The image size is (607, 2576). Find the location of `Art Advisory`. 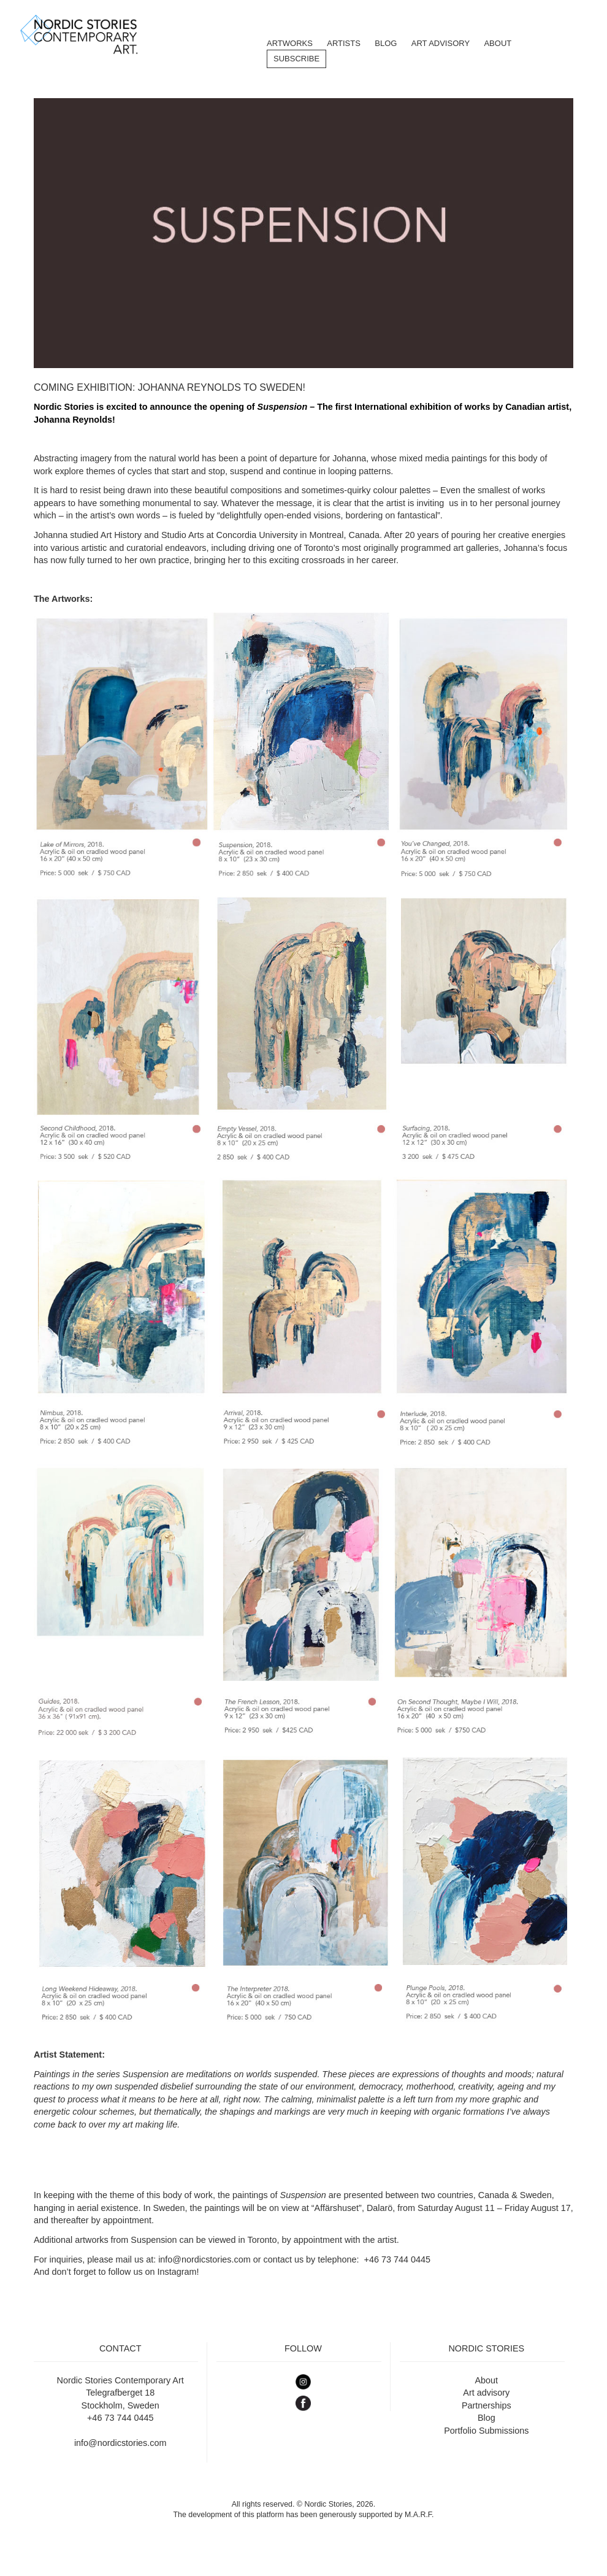

Art Advisory is located at coordinates (440, 43).